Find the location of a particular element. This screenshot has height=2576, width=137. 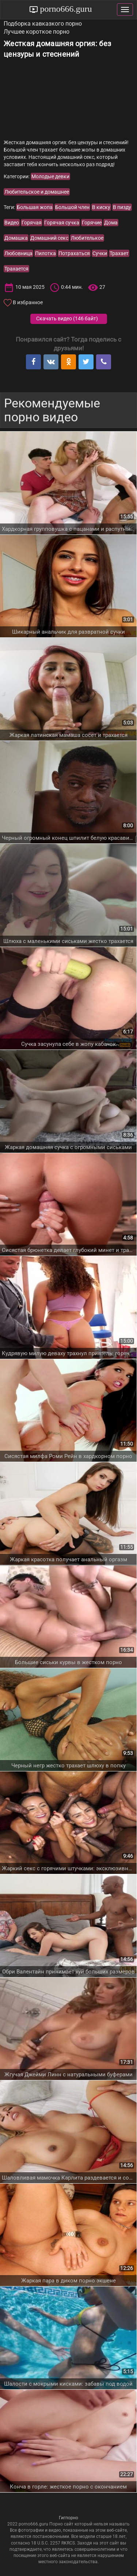

Любителькое is located at coordinates (87, 238).